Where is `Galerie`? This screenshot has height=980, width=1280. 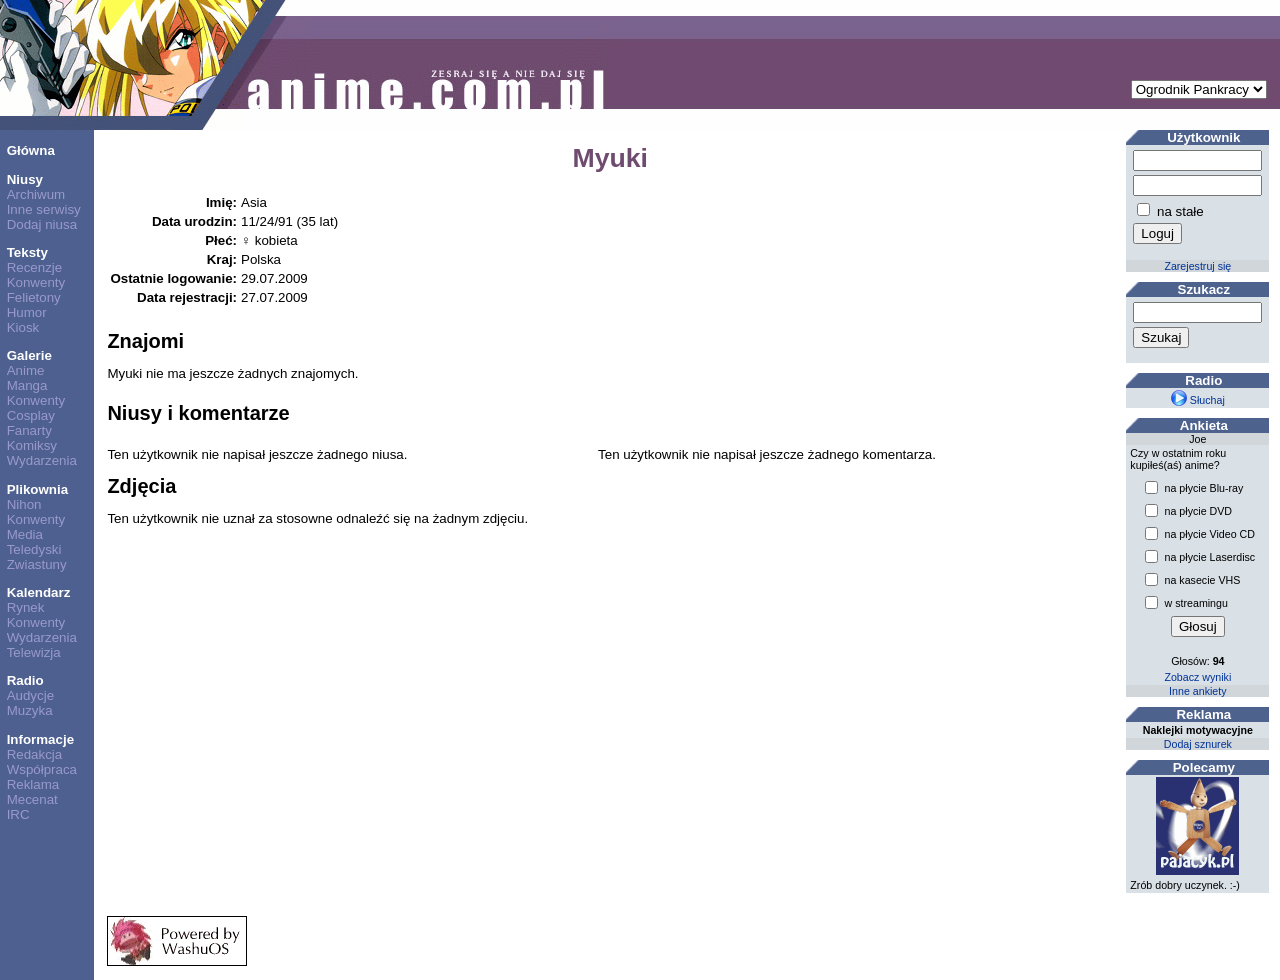
Galerie is located at coordinates (29, 355).